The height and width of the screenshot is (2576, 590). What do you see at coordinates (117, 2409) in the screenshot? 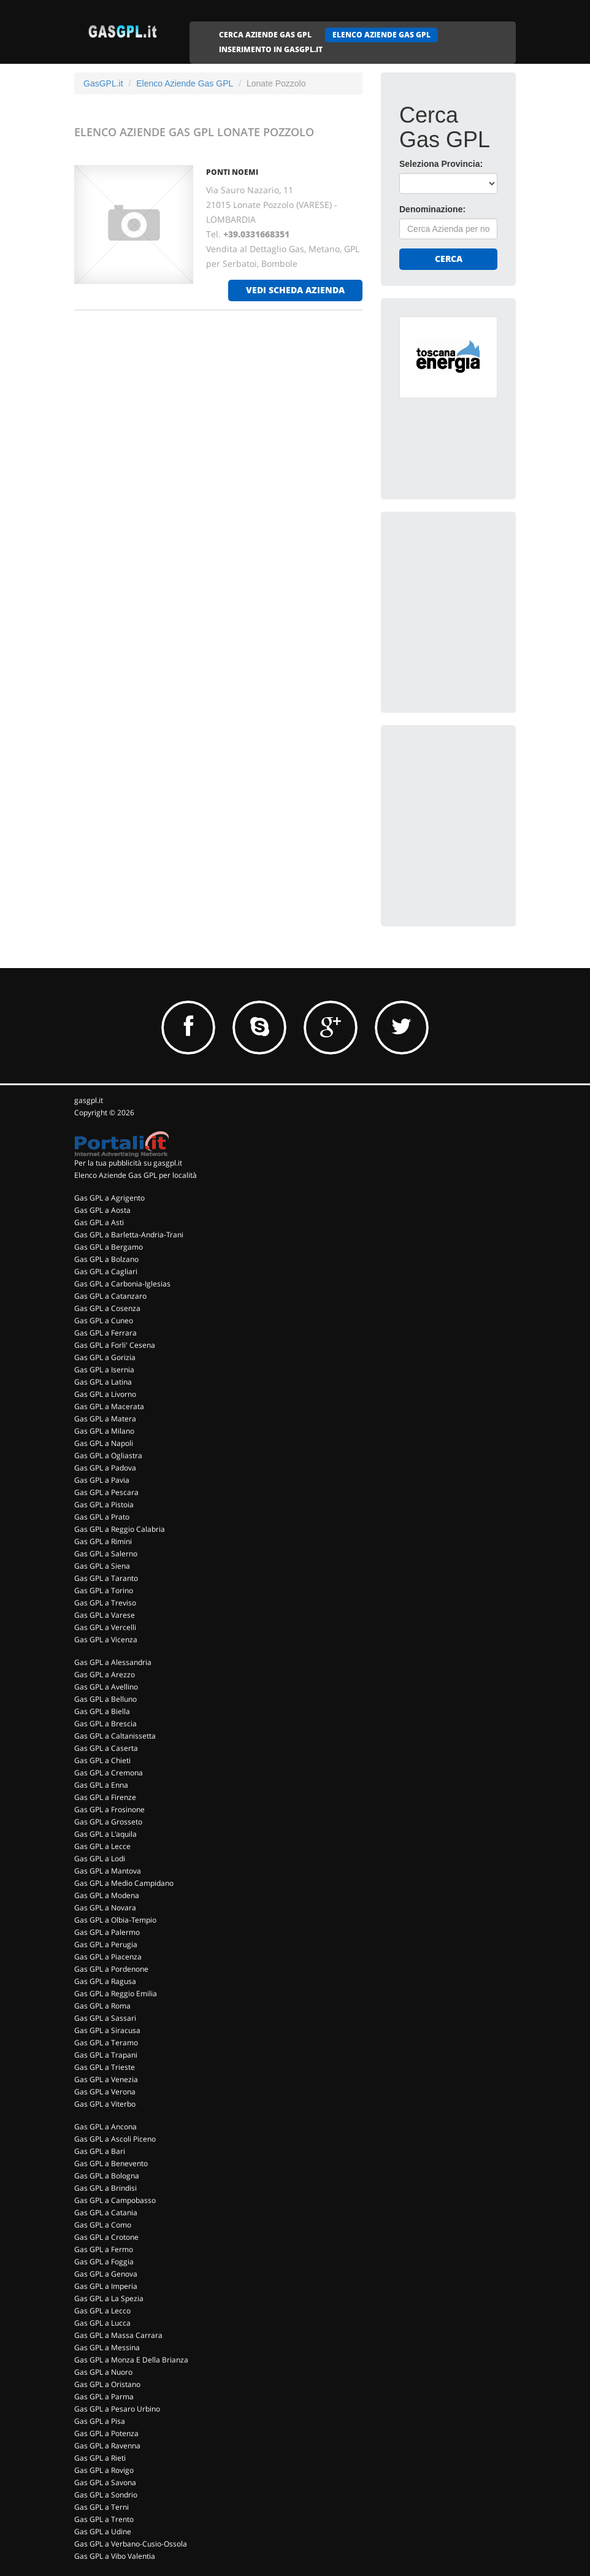
I see `Gas GPL a Pesaro Urbino` at bounding box center [117, 2409].